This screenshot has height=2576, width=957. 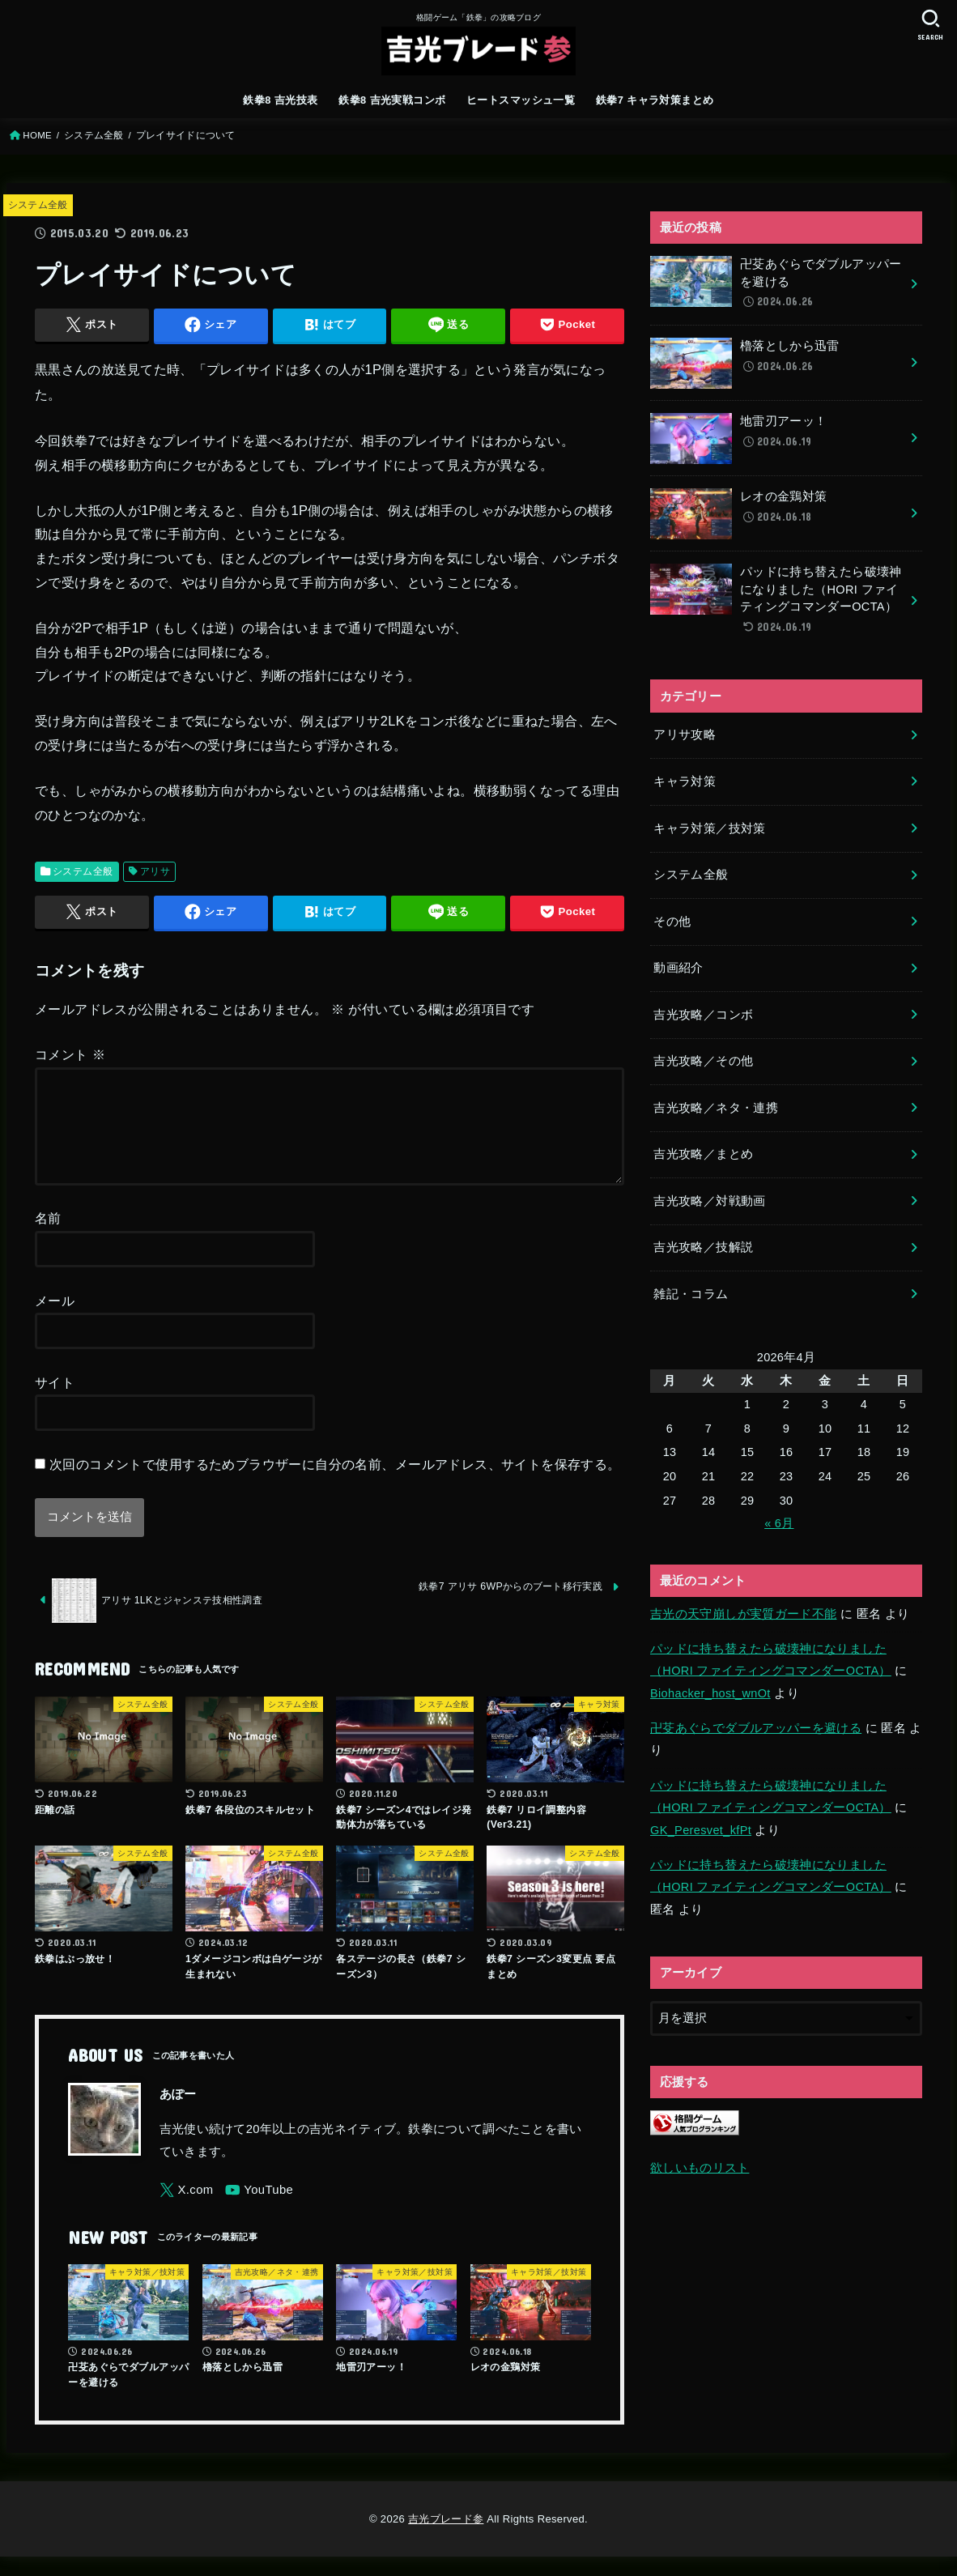 What do you see at coordinates (70, 1054) in the screenshot?
I see `コメント` at bounding box center [70, 1054].